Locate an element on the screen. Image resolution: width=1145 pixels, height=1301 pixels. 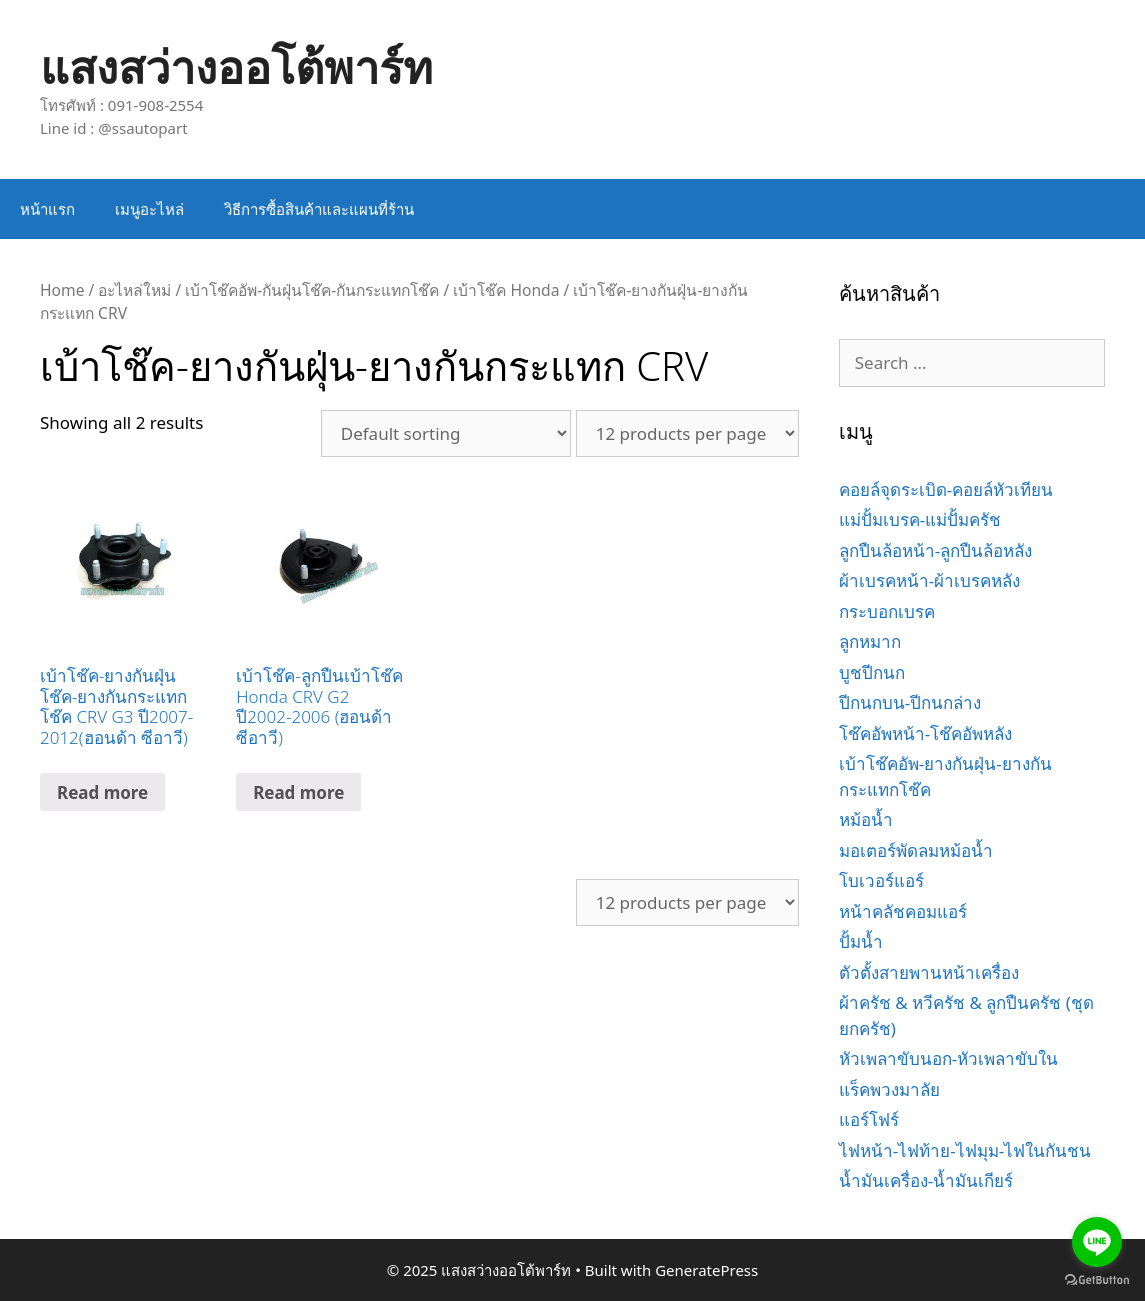
ปีกนกบน-ปีกนกล่าง is located at coordinates (910, 702).